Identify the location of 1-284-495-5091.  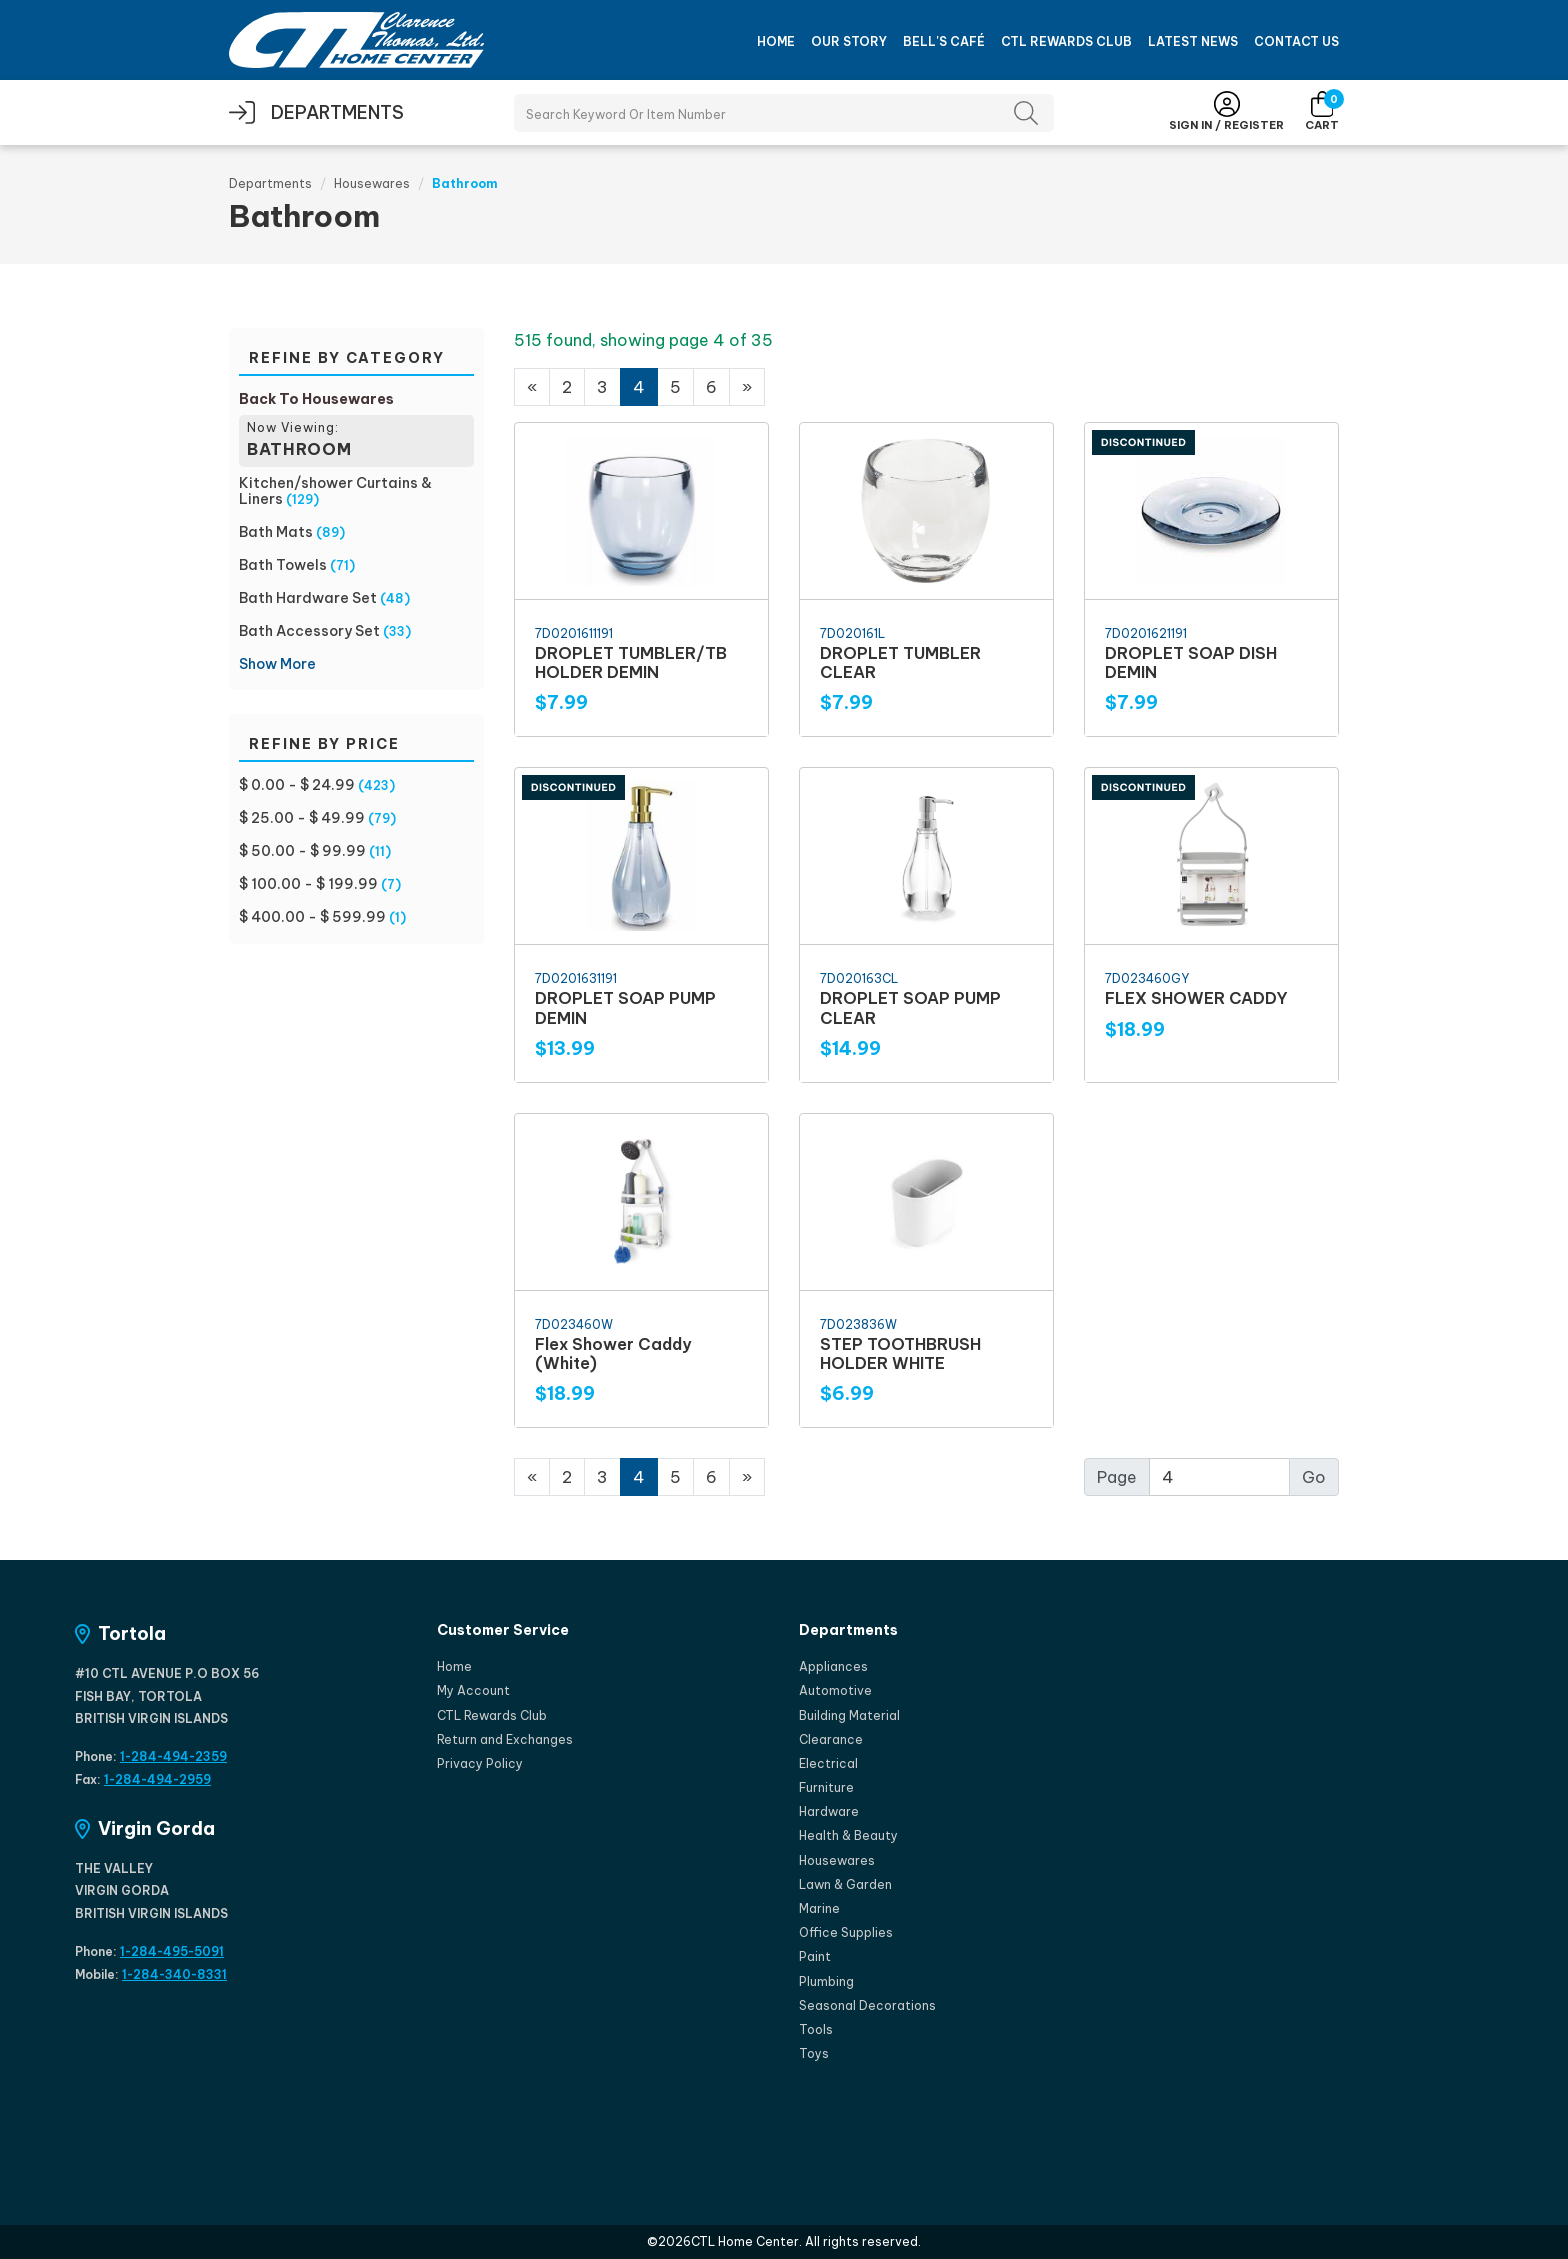
(172, 1951).